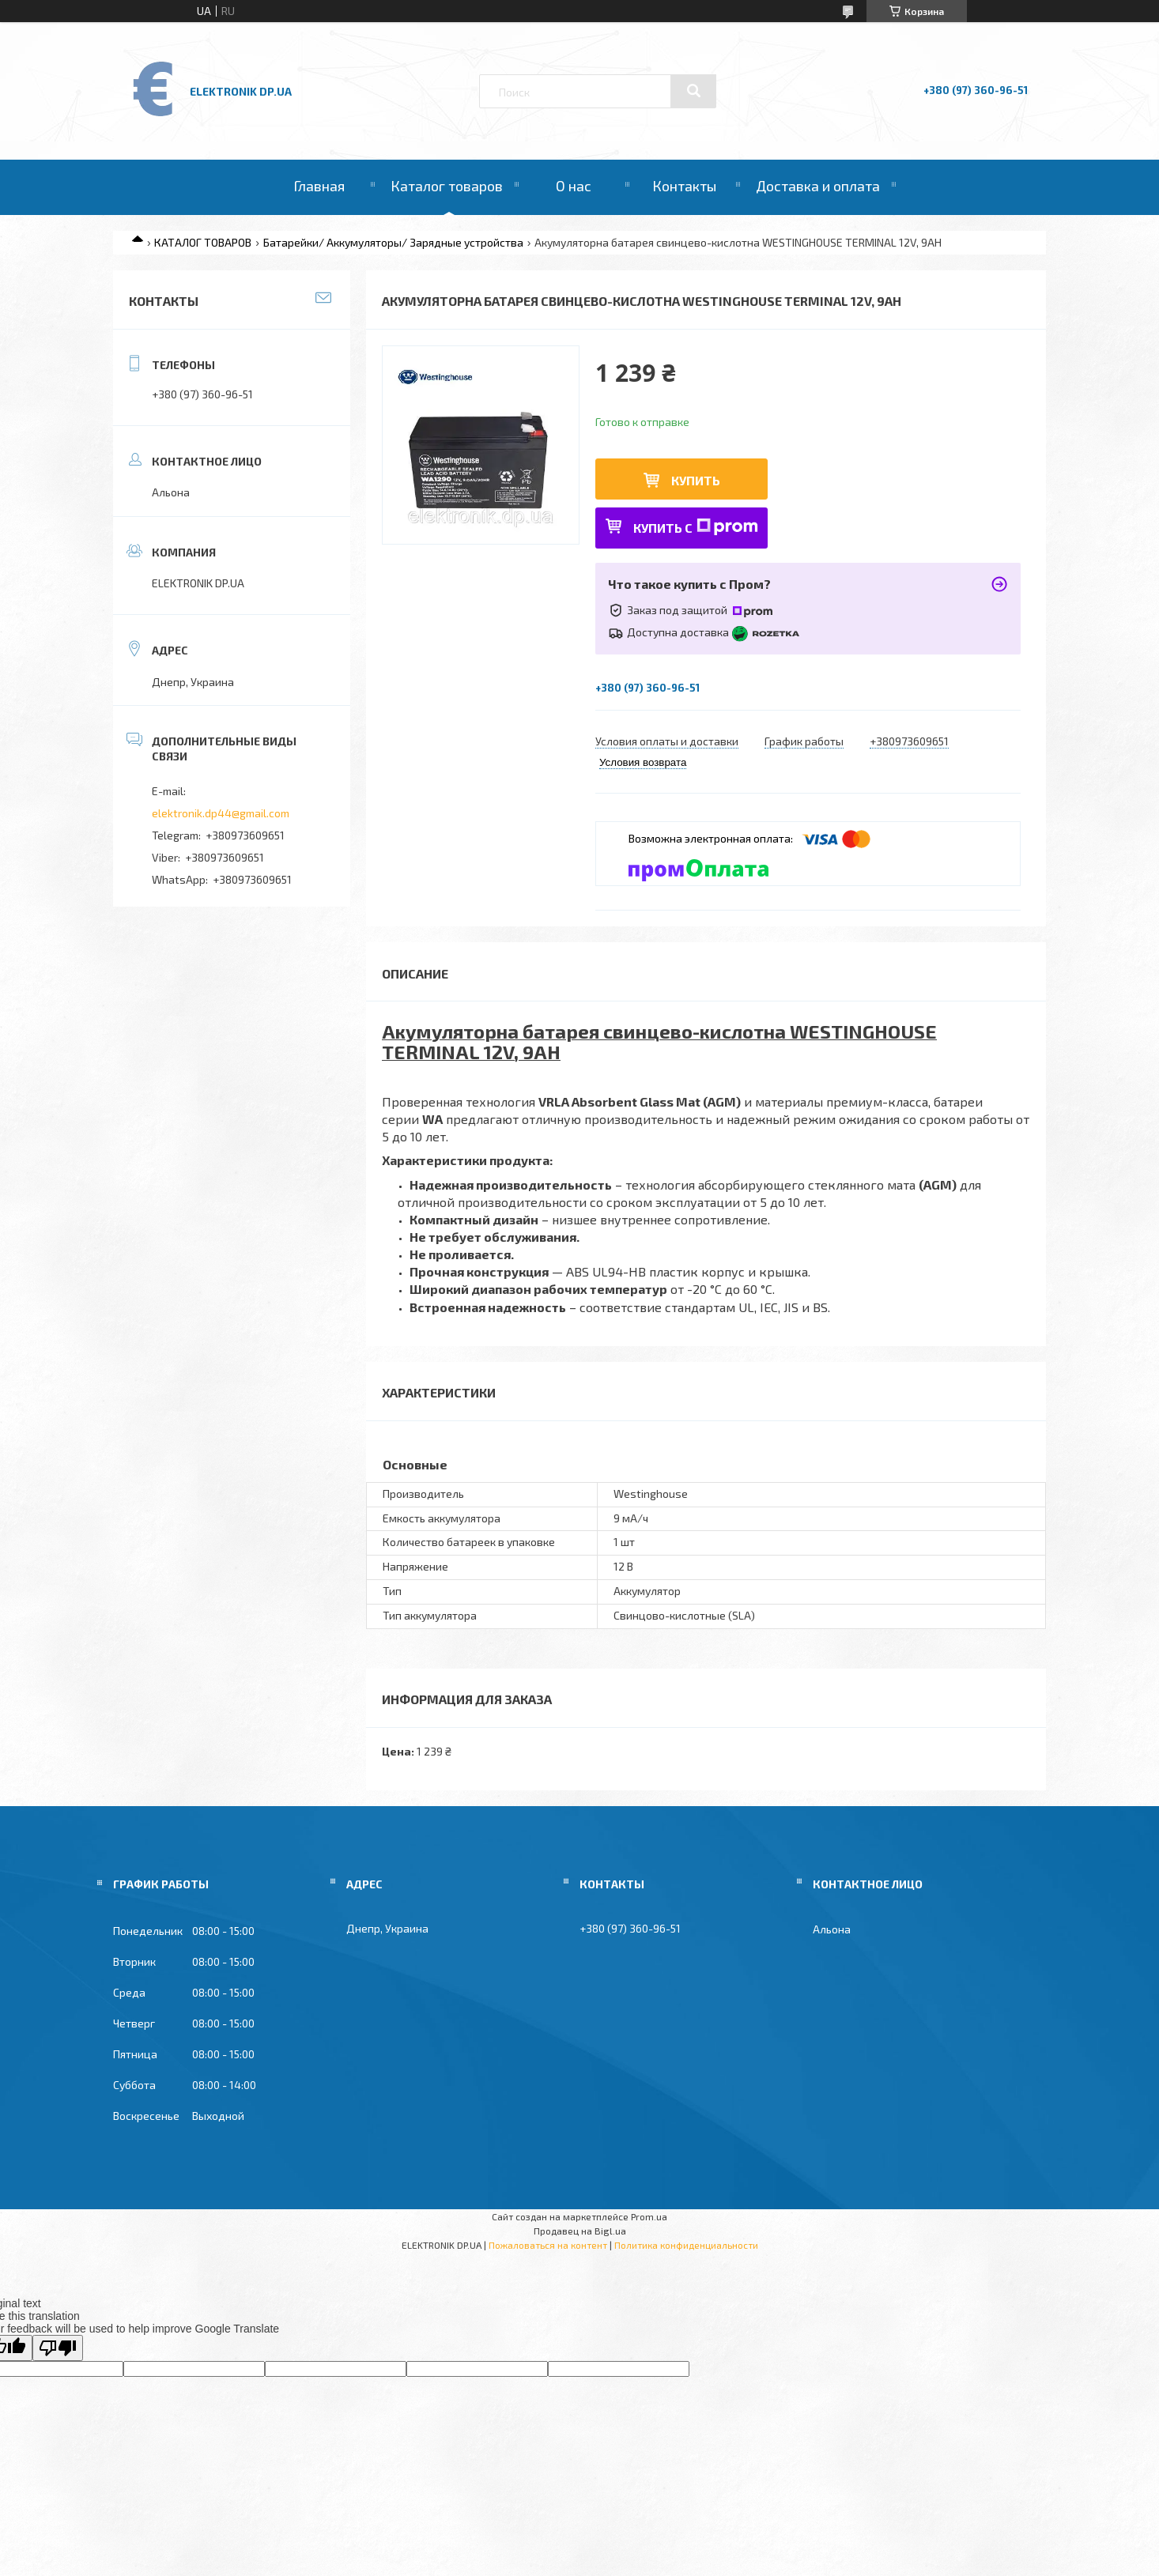 This screenshot has width=1159, height=2576. What do you see at coordinates (548, 2244) in the screenshot?
I see `Пожаловаться на контент` at bounding box center [548, 2244].